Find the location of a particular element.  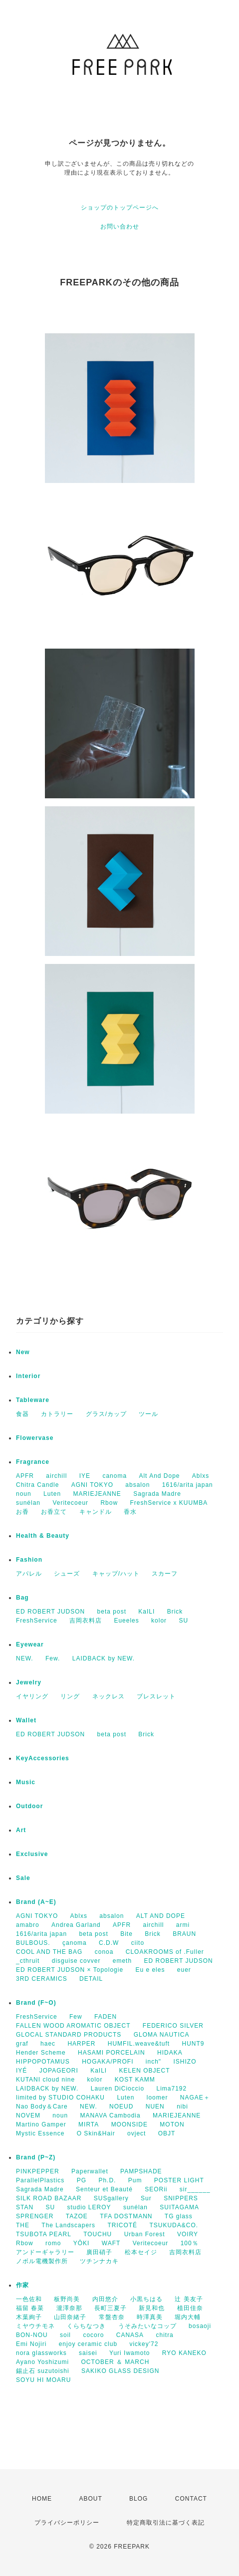

シューズ is located at coordinates (67, 1573).